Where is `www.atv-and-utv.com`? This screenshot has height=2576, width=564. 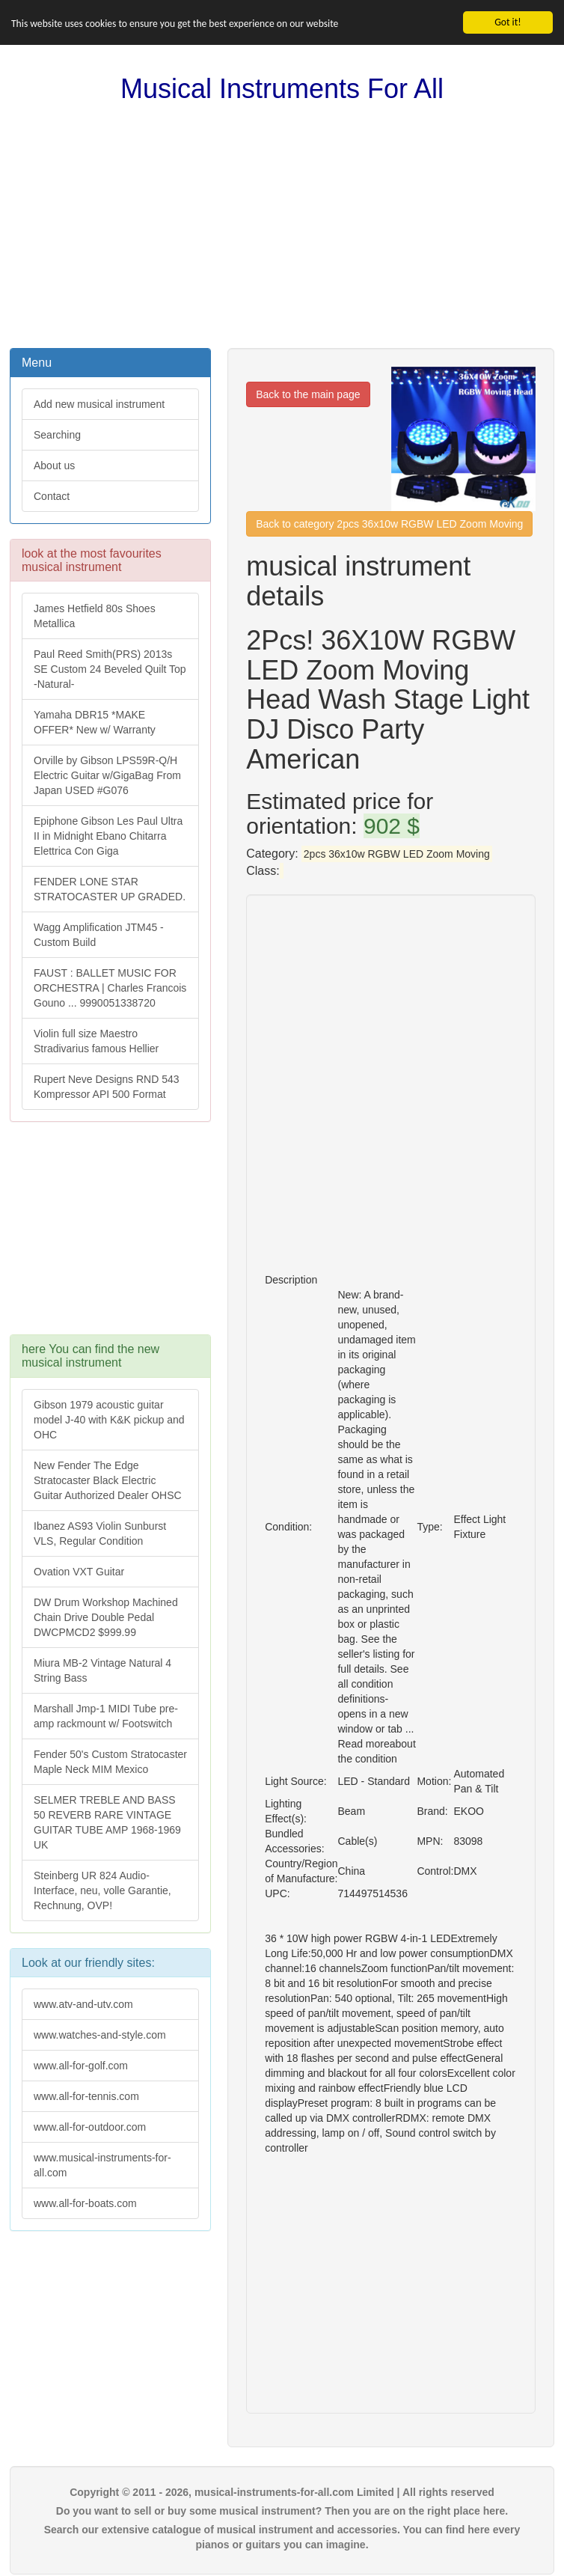
www.atv-and-utv.com is located at coordinates (83, 2004).